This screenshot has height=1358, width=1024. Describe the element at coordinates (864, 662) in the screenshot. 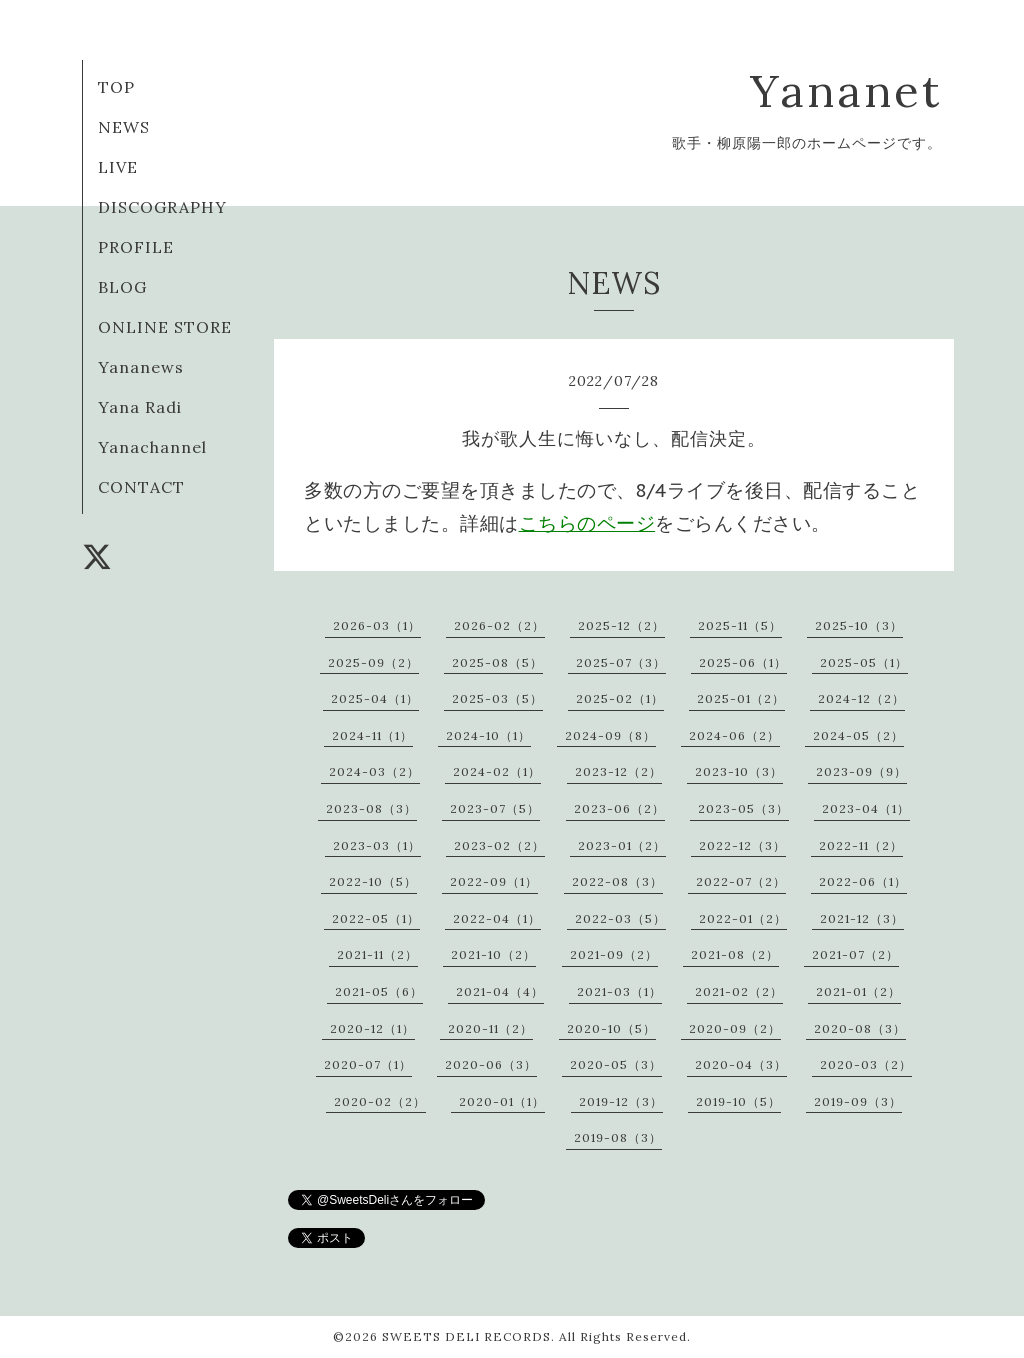

I see `2025-05（1）` at that location.